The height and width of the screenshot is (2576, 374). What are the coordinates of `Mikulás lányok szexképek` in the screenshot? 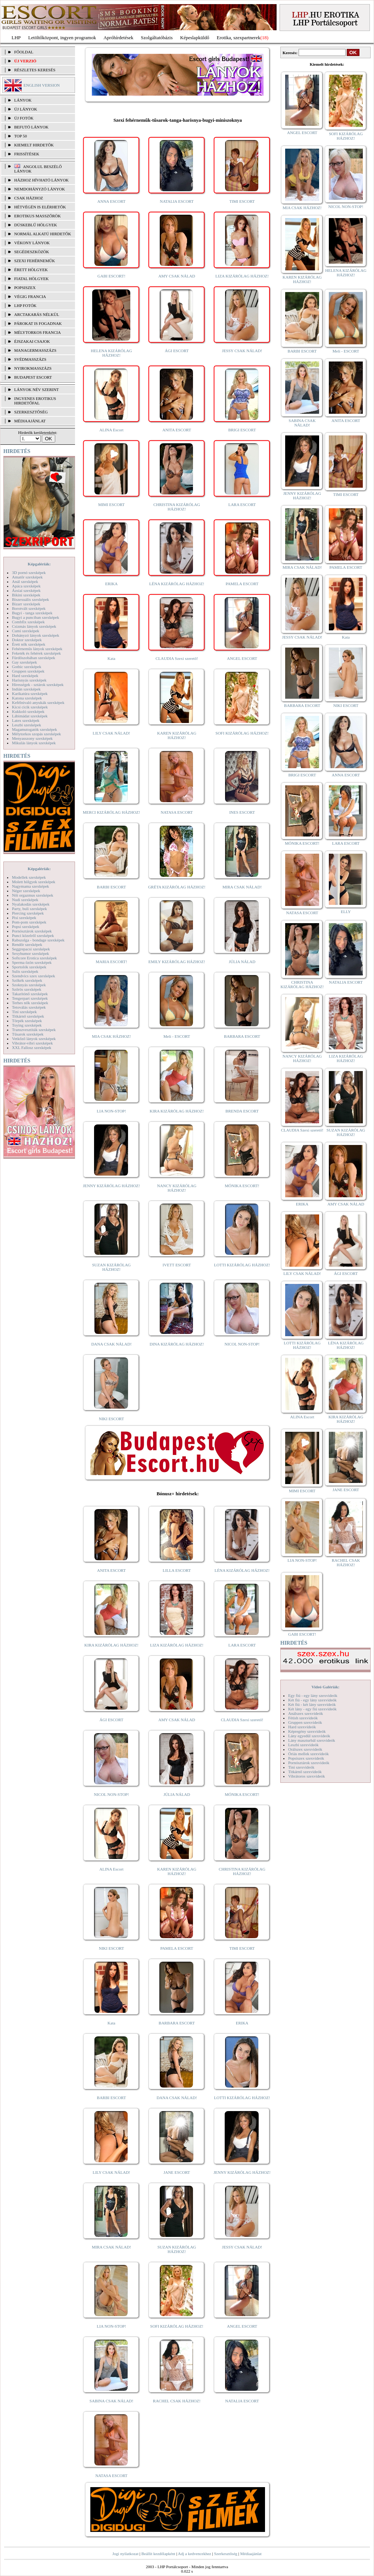 It's located at (34, 743).